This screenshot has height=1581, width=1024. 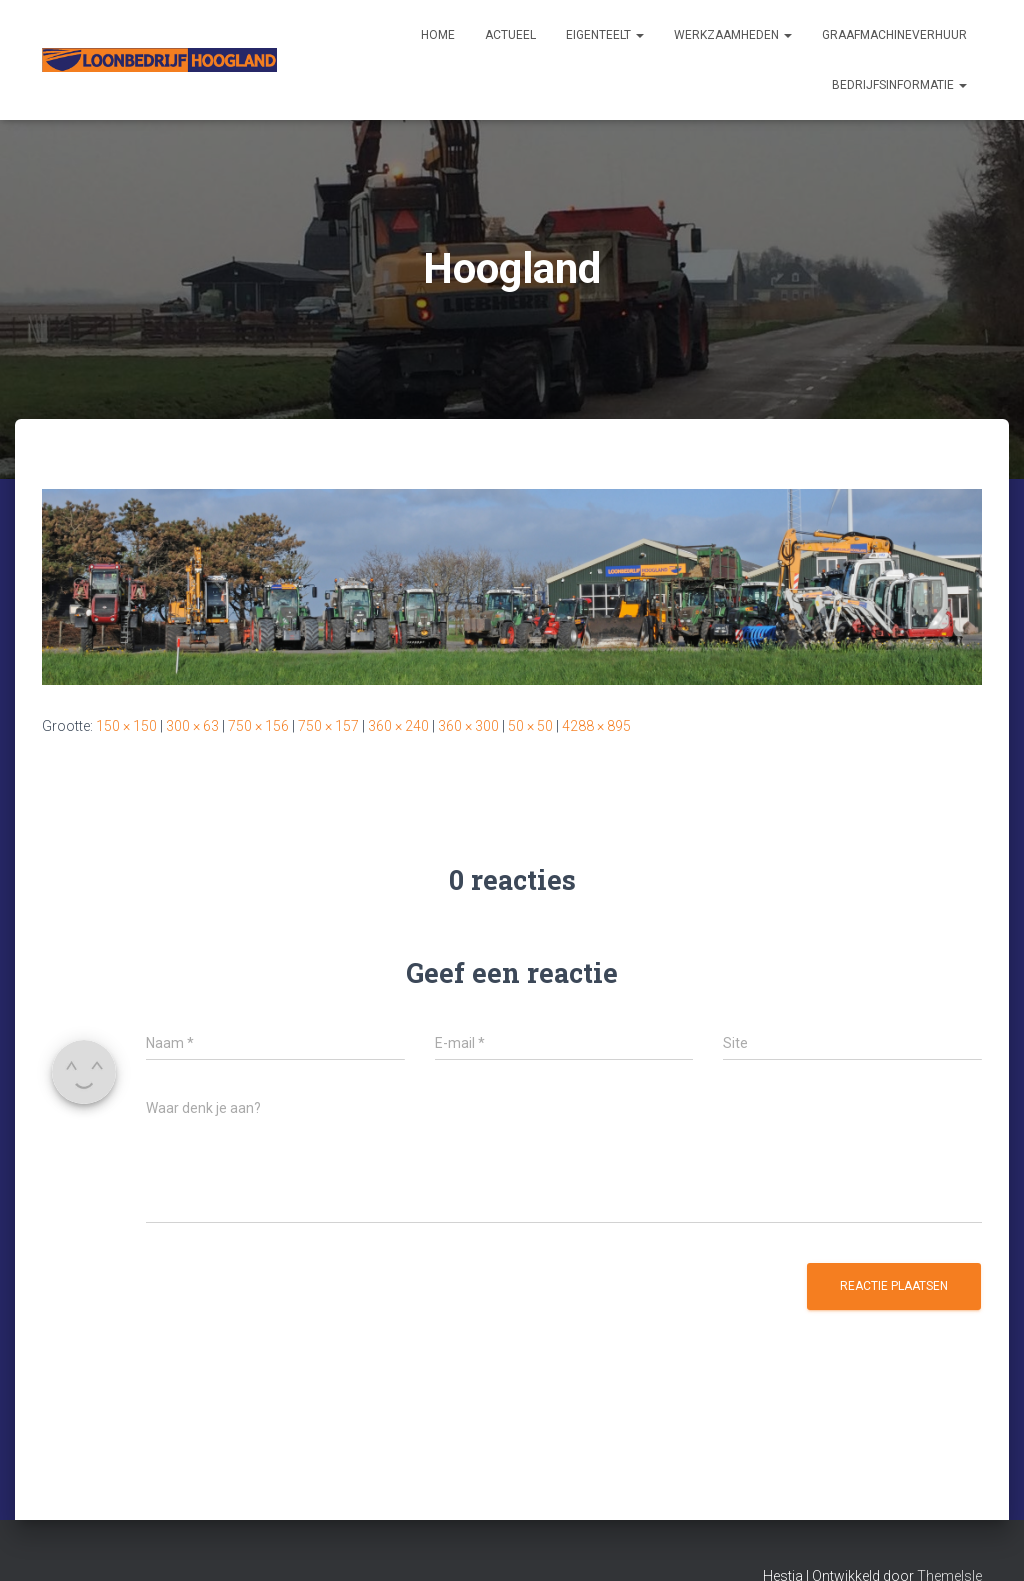 What do you see at coordinates (605, 35) in the screenshot?
I see `Eigenteelt` at bounding box center [605, 35].